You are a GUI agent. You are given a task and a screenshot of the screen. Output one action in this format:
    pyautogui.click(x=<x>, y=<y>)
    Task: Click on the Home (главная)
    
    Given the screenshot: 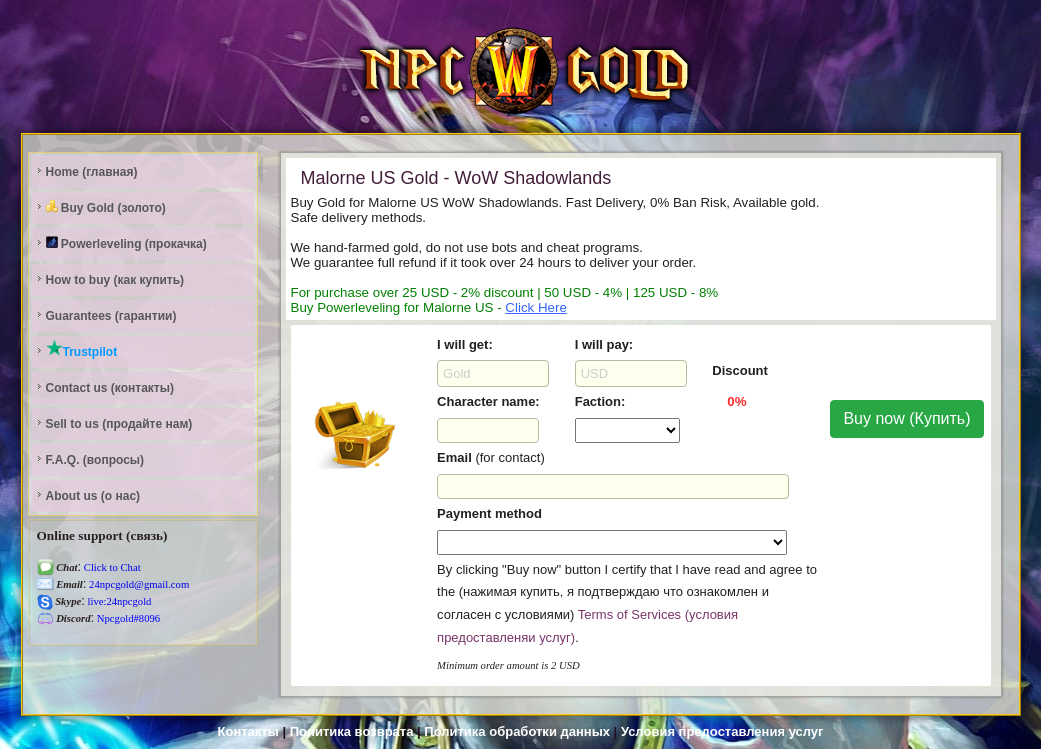 What is the action you would take?
    pyautogui.click(x=92, y=172)
    